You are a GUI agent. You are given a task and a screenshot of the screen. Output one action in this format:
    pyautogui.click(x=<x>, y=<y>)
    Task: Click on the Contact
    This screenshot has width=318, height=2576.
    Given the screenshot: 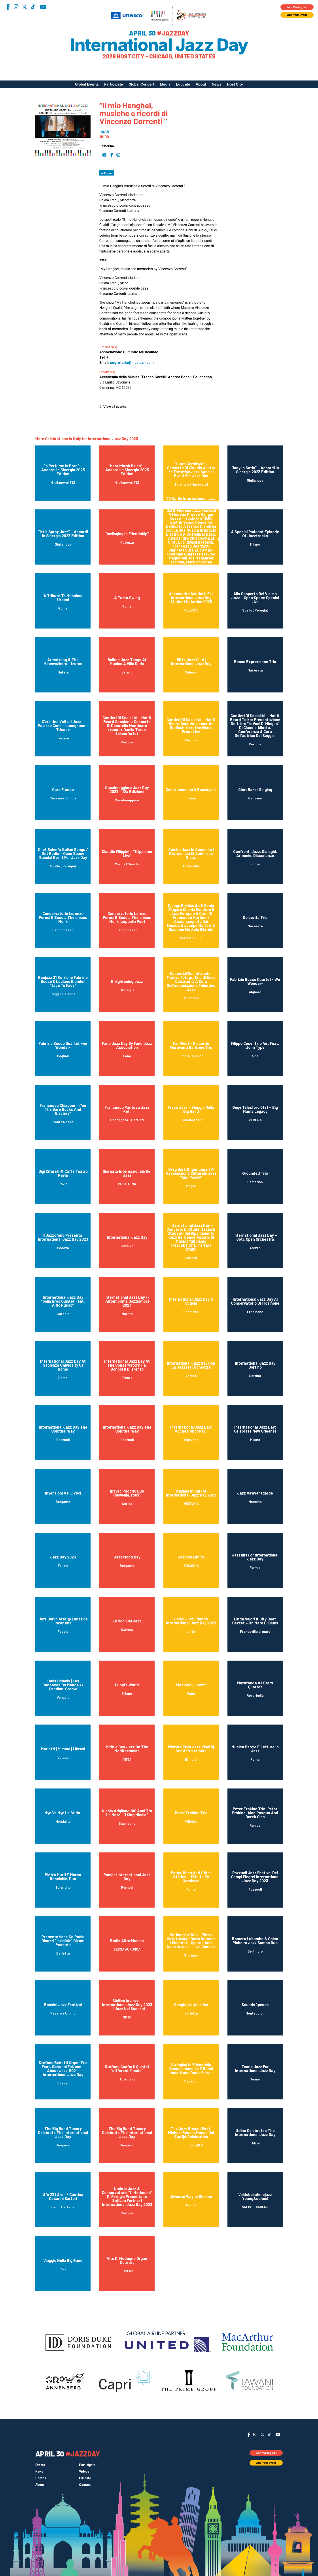 What is the action you would take?
    pyautogui.click(x=85, y=2484)
    